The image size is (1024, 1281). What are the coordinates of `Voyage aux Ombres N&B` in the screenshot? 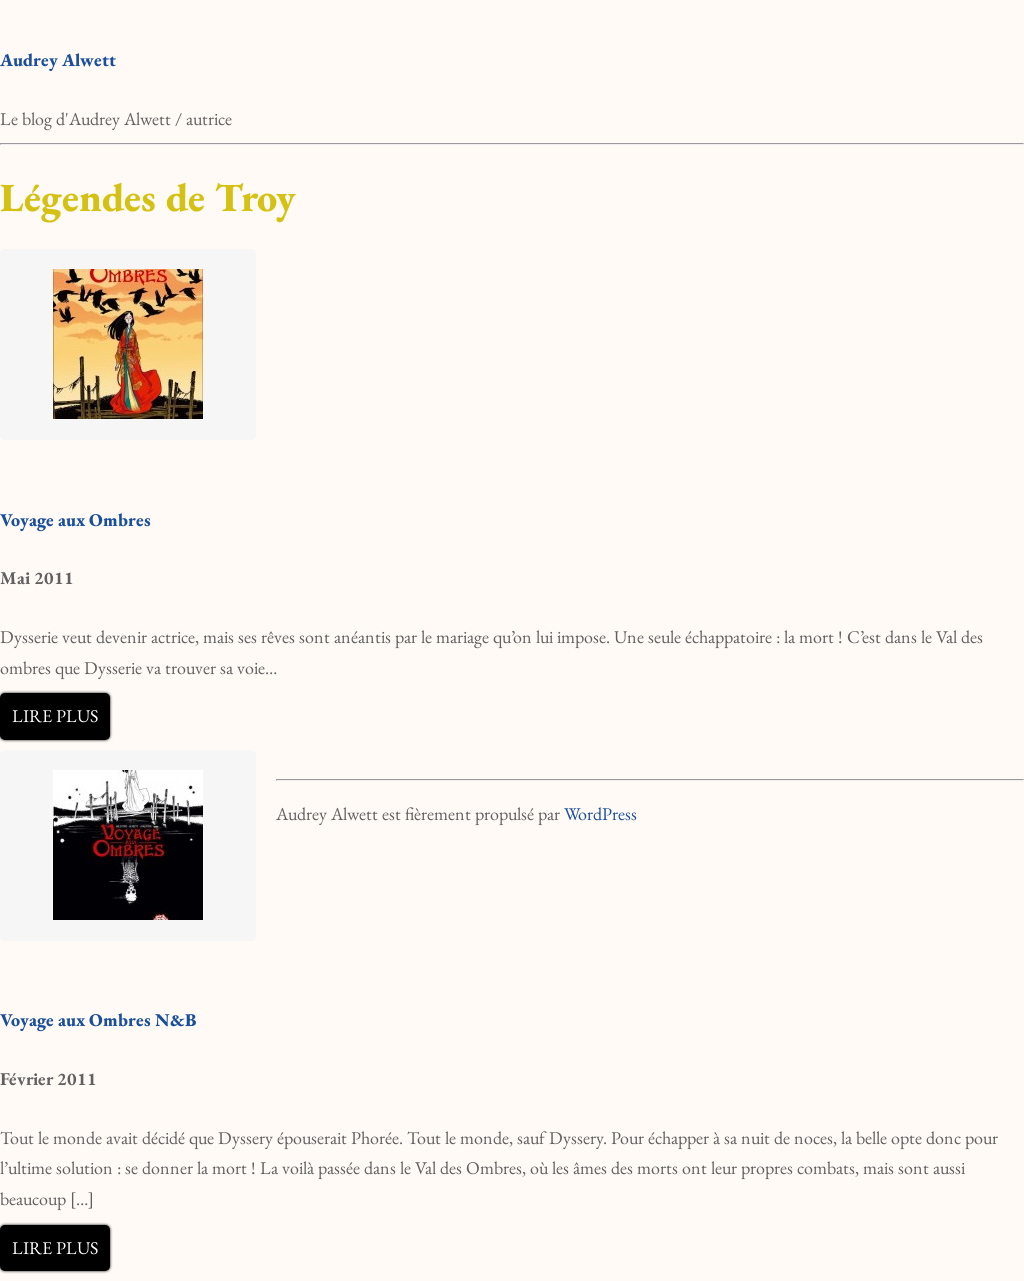 It's located at (98, 1019).